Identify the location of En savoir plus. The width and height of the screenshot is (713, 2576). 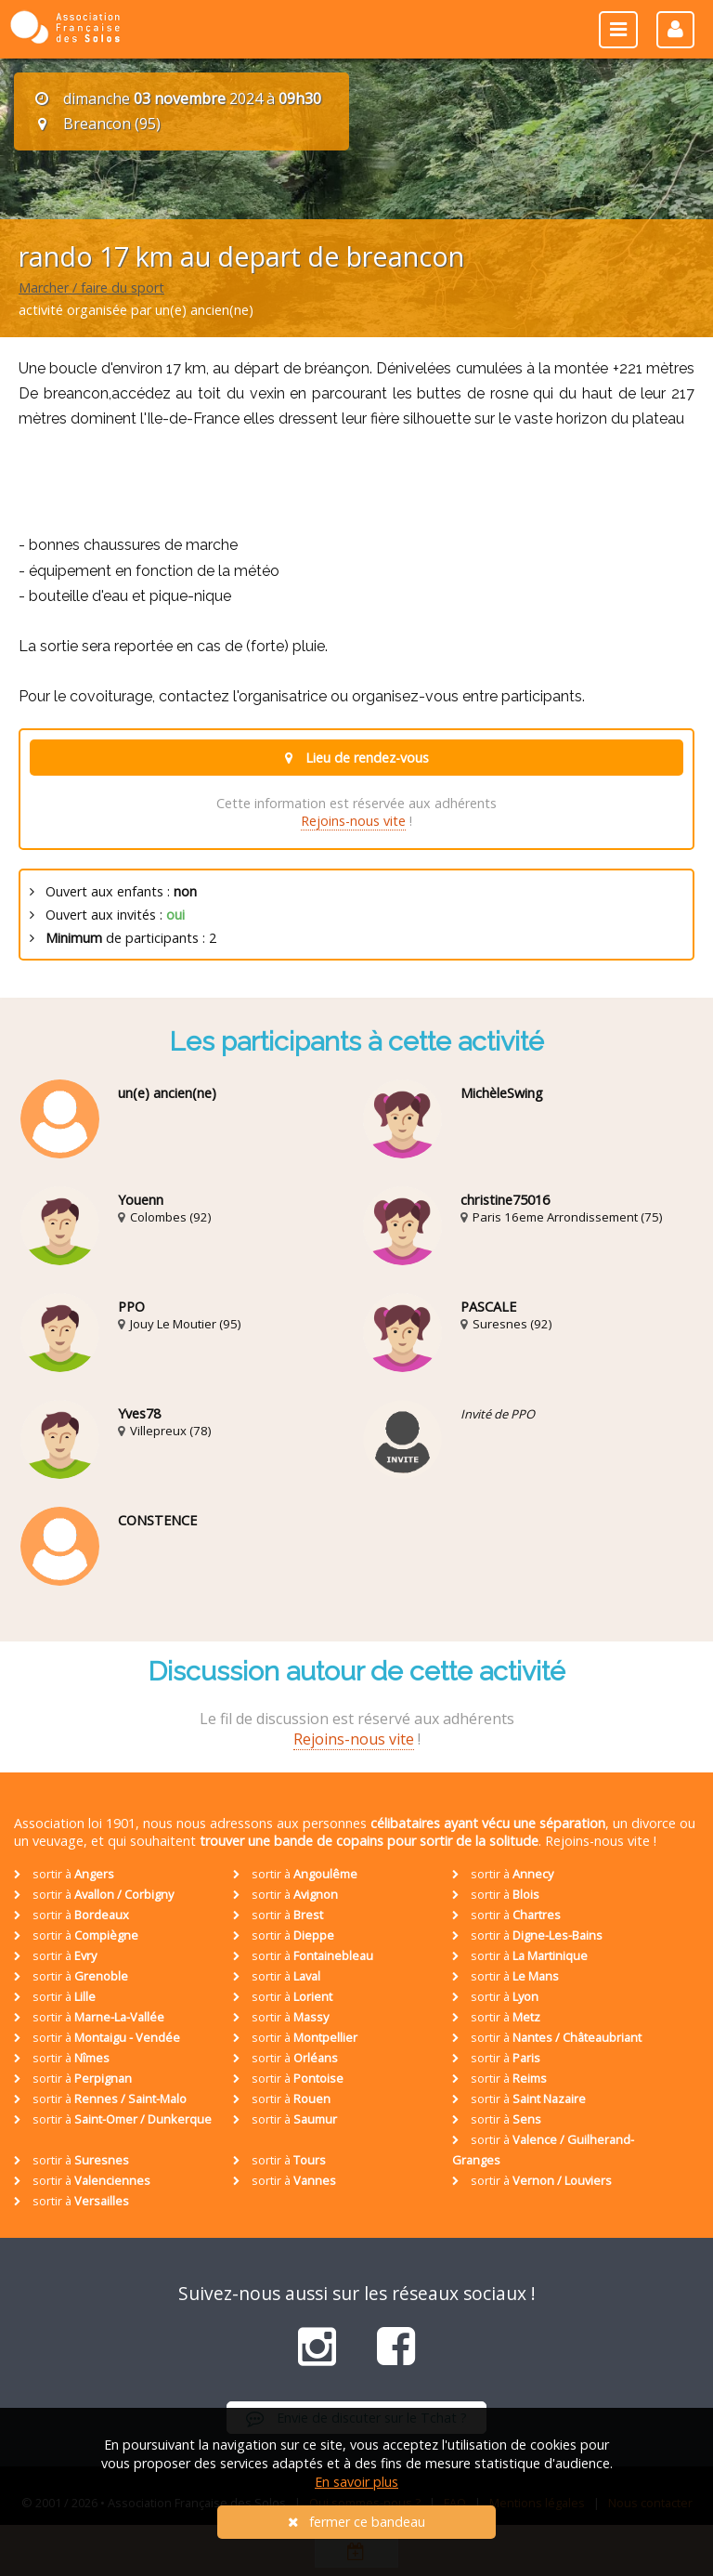
(356, 2482).